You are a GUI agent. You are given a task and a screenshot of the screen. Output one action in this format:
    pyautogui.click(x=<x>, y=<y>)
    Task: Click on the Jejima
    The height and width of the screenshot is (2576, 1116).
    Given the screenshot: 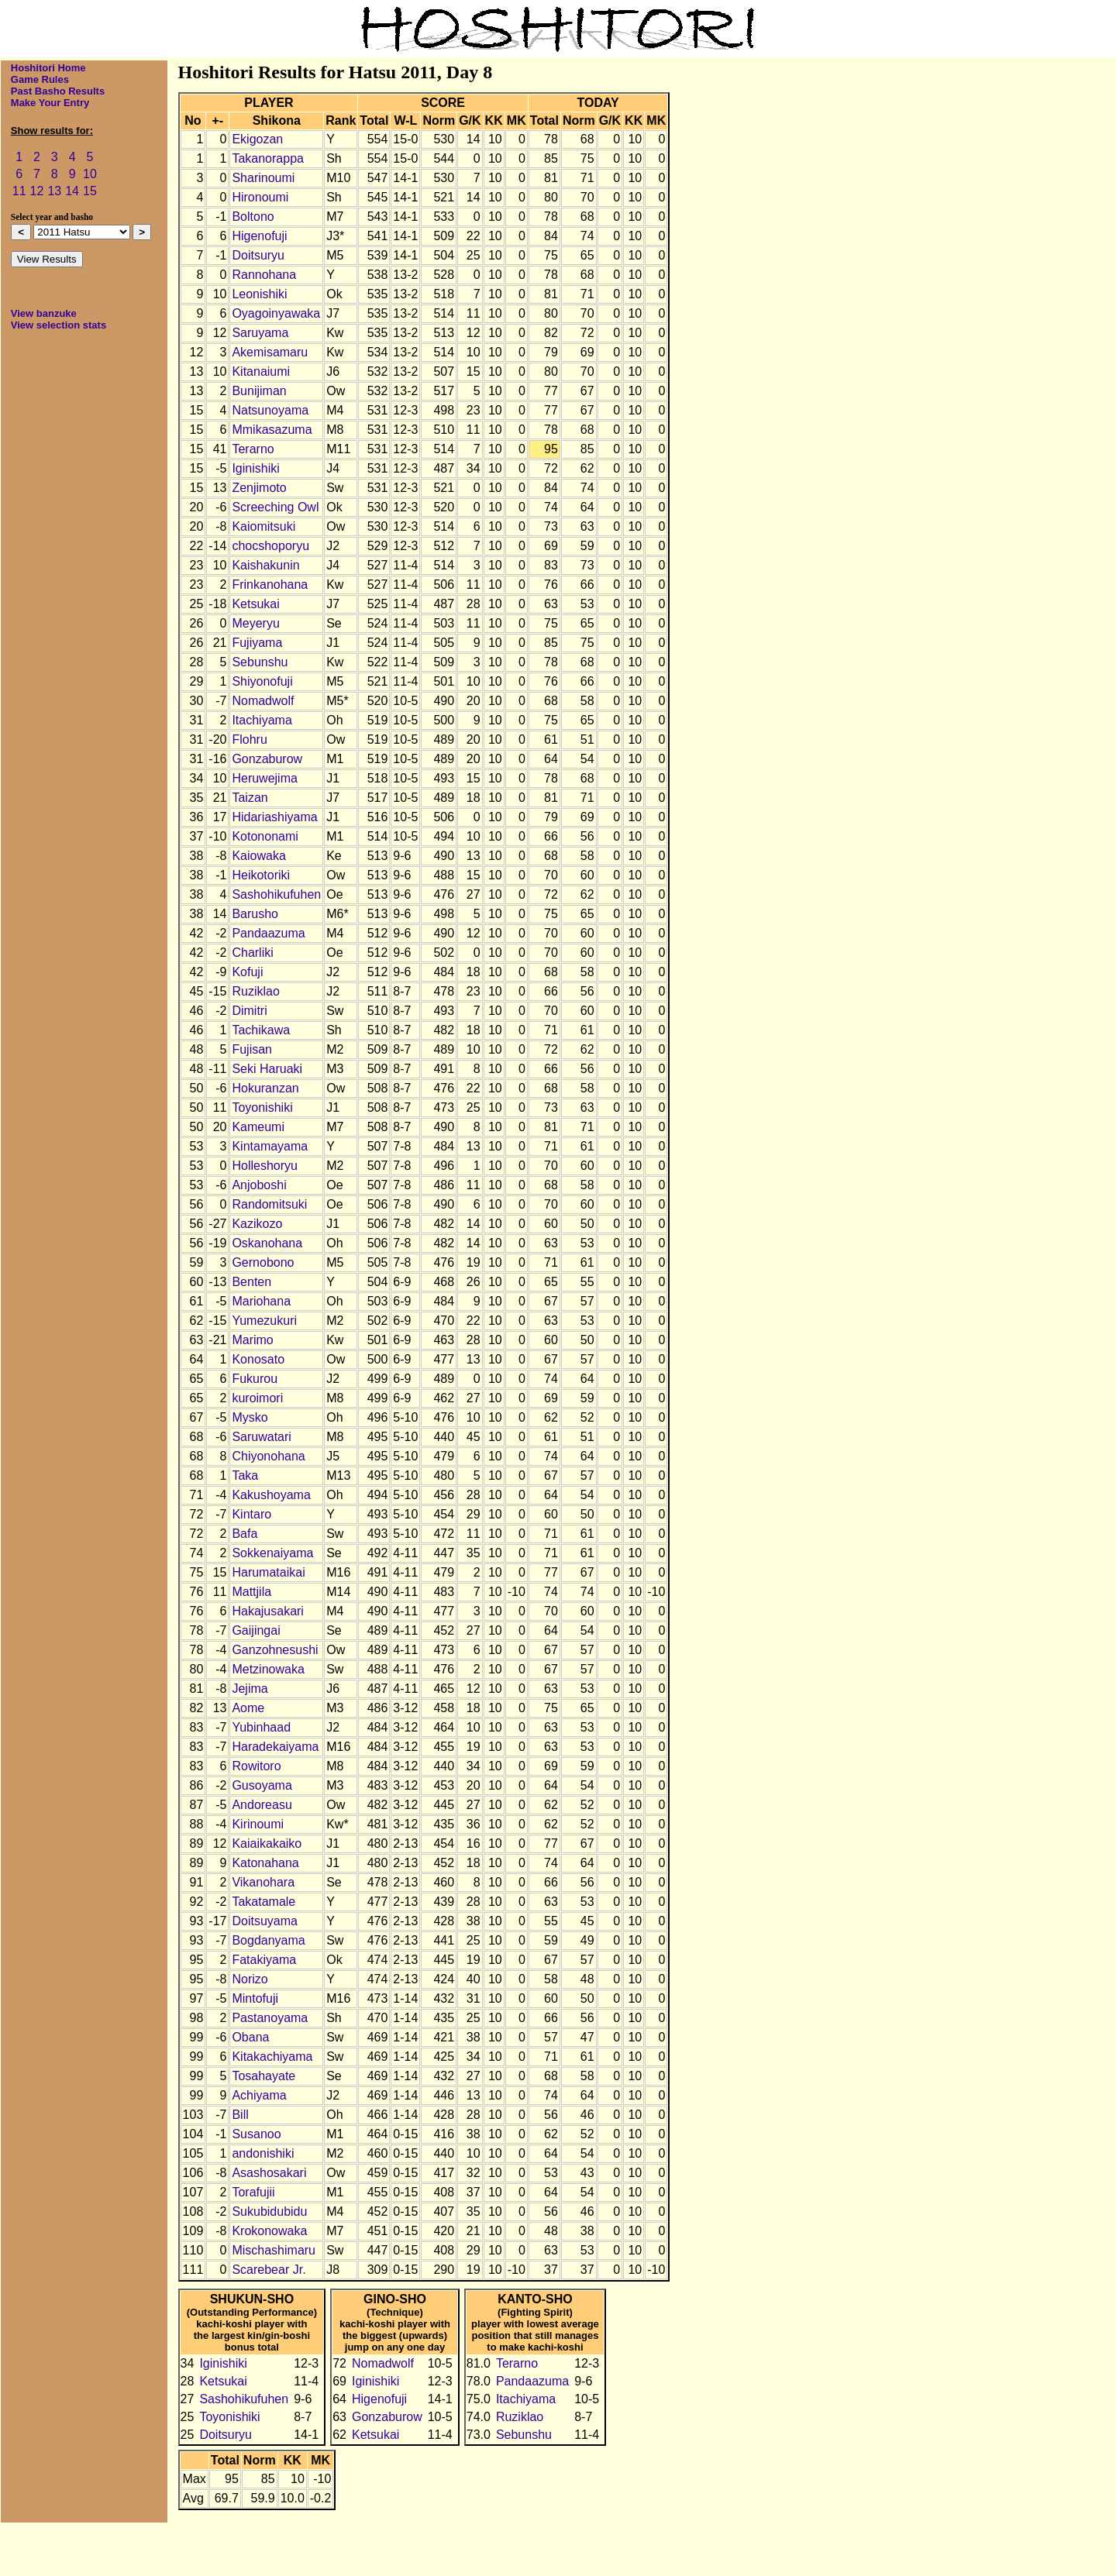 What is the action you would take?
    pyautogui.click(x=249, y=1688)
    